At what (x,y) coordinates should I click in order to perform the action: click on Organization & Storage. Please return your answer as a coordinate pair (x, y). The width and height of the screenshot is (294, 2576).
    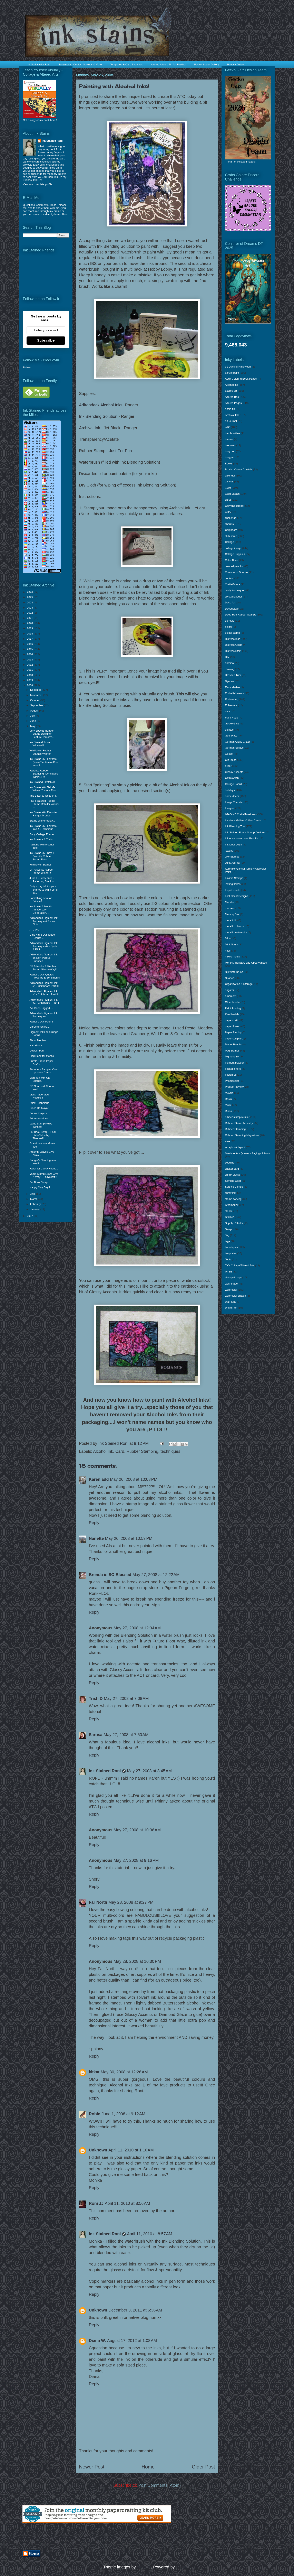
    Looking at the image, I should click on (239, 983).